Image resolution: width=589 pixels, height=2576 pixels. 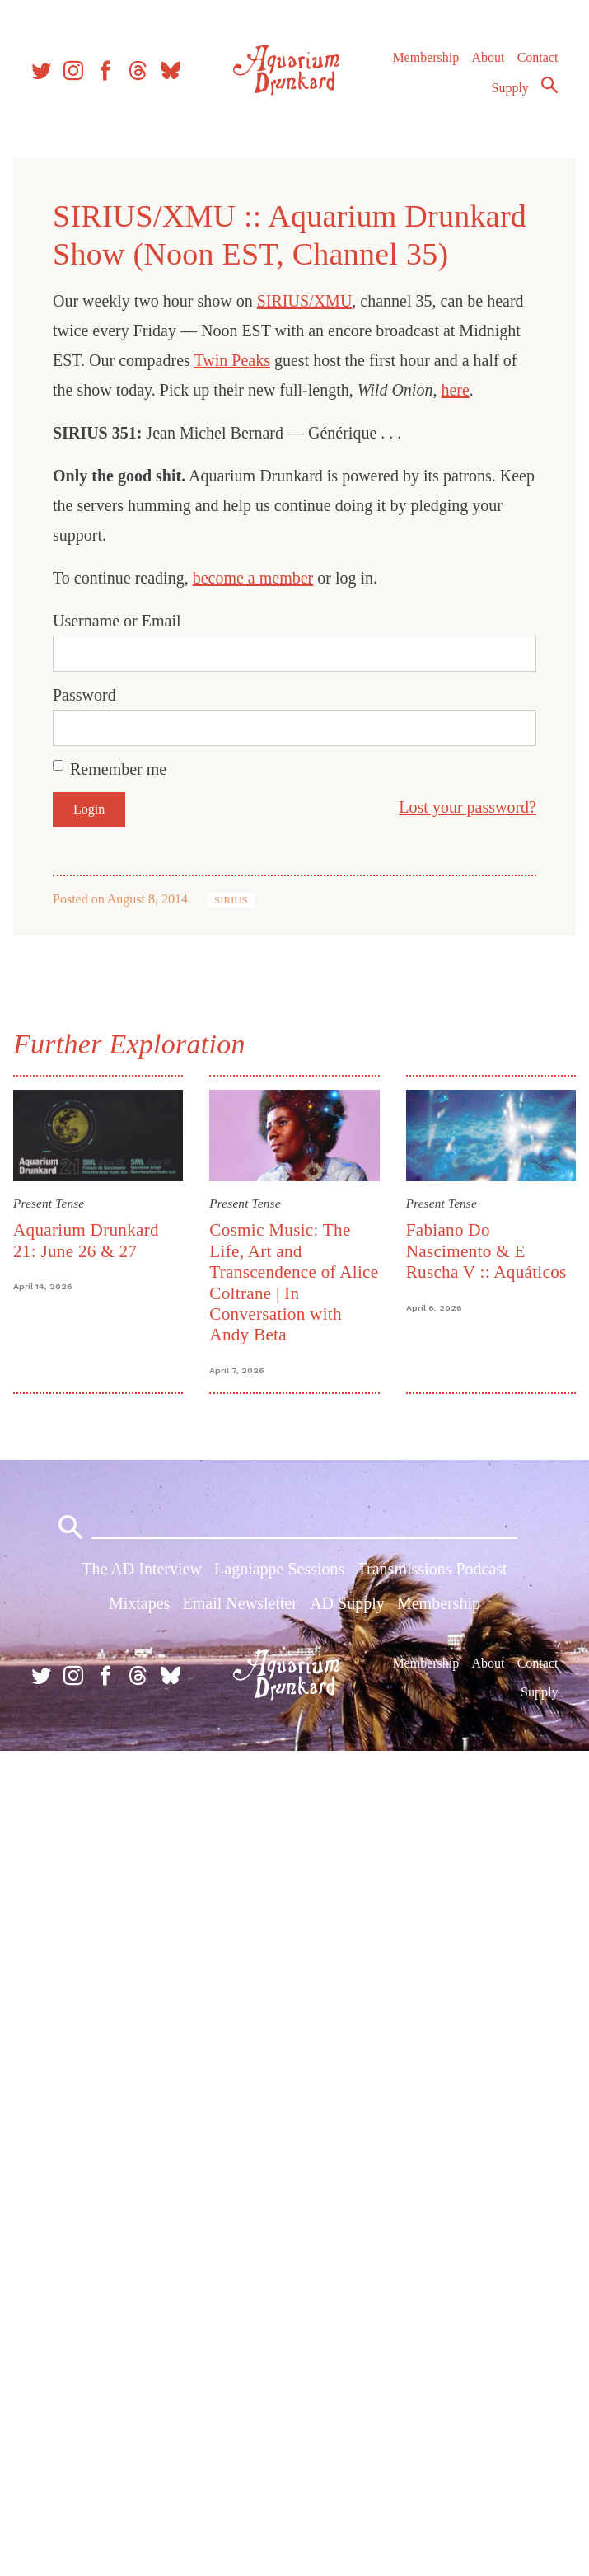 I want to click on Supply, so click(x=510, y=88).